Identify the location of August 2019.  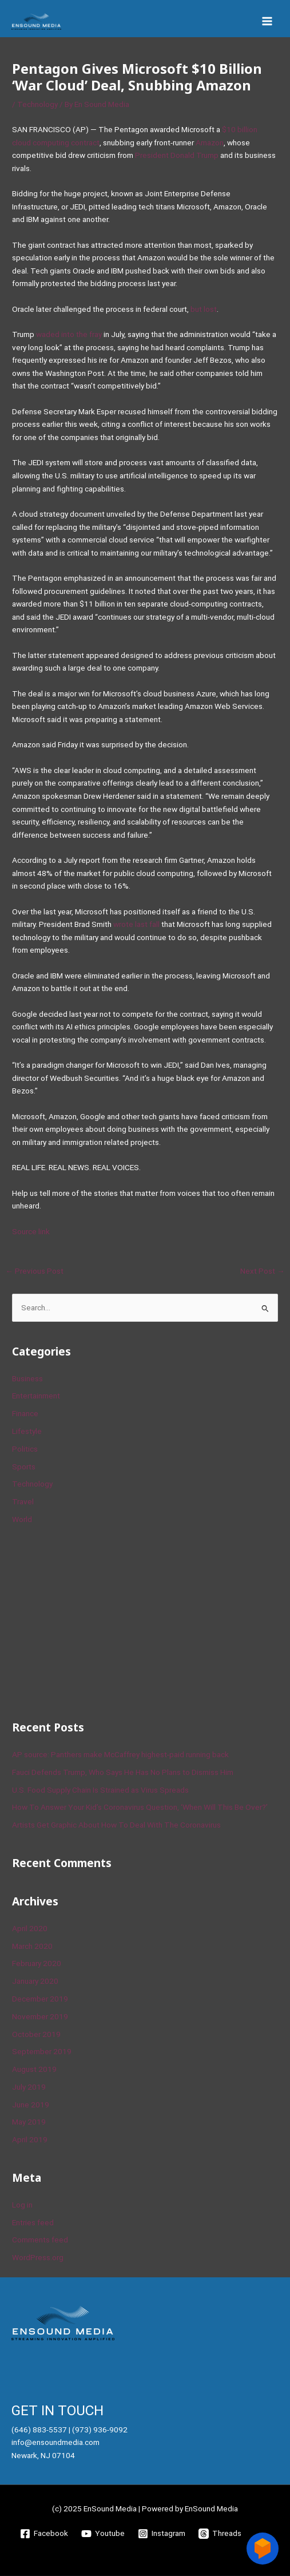
(34, 2069).